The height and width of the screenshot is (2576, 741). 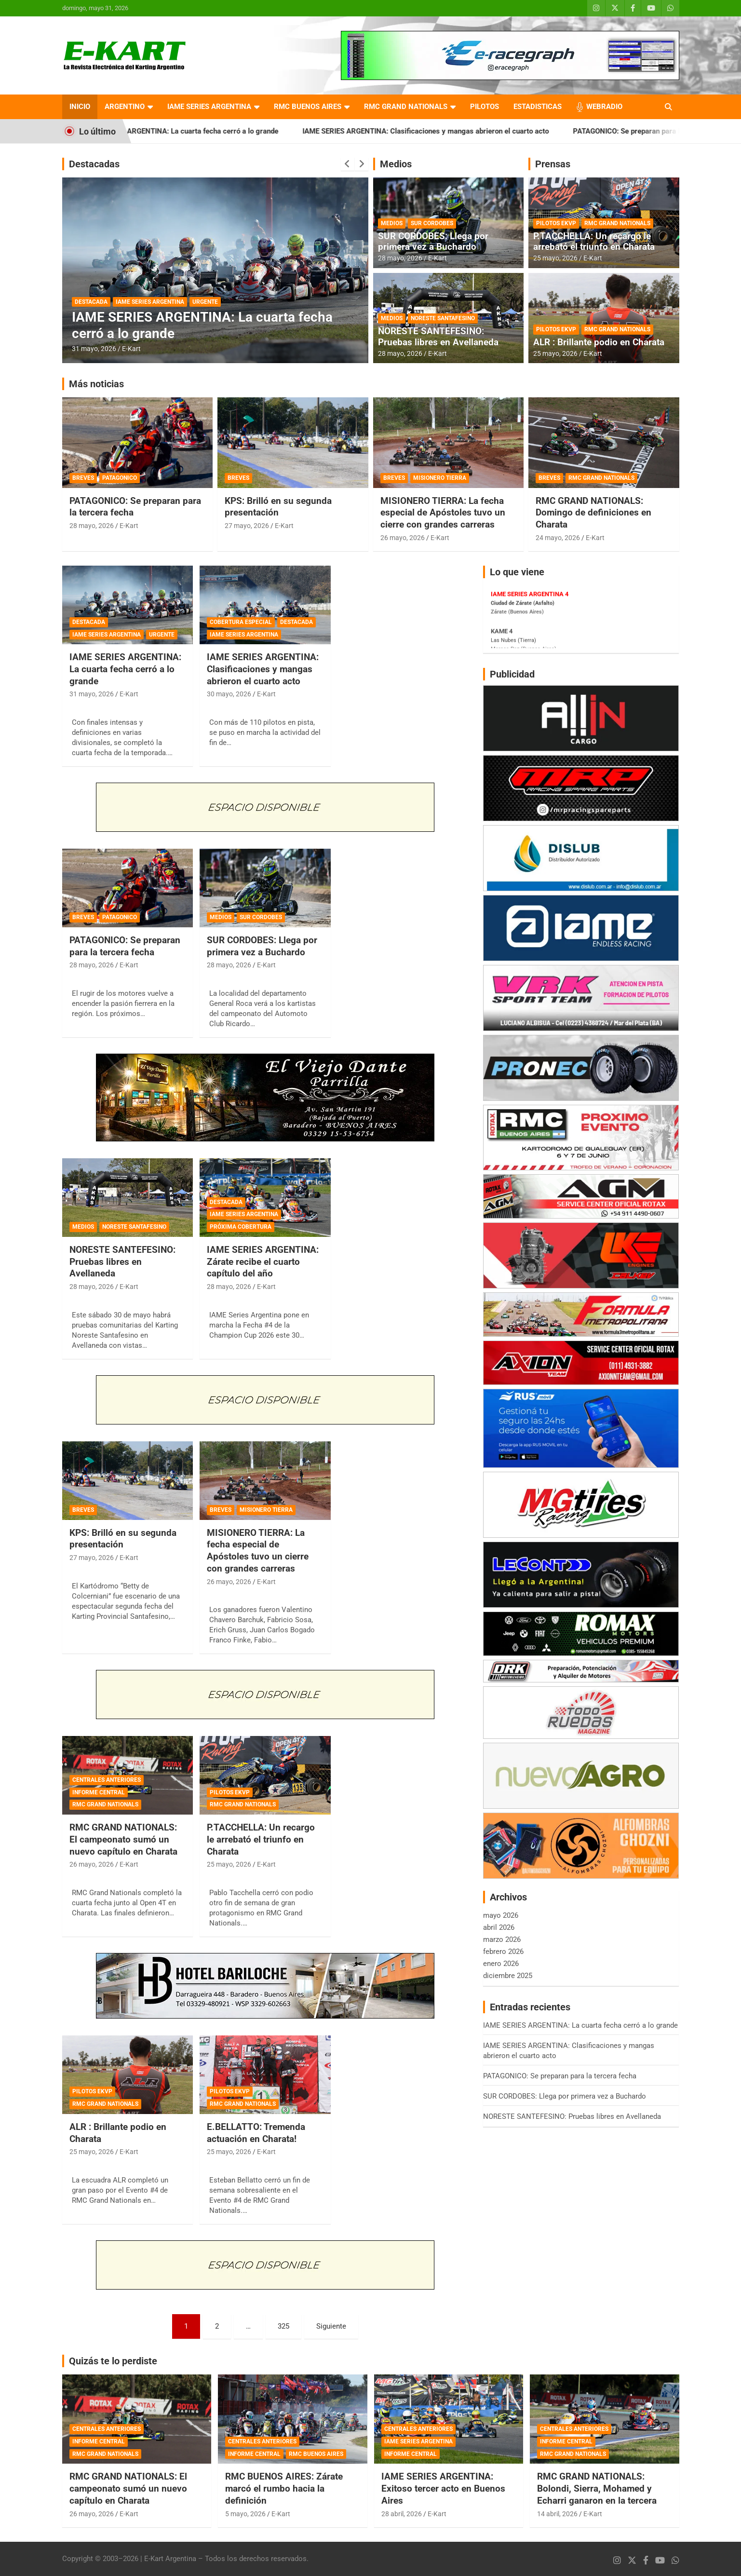 I want to click on 28 mayo, 2026, so click(x=400, y=258).